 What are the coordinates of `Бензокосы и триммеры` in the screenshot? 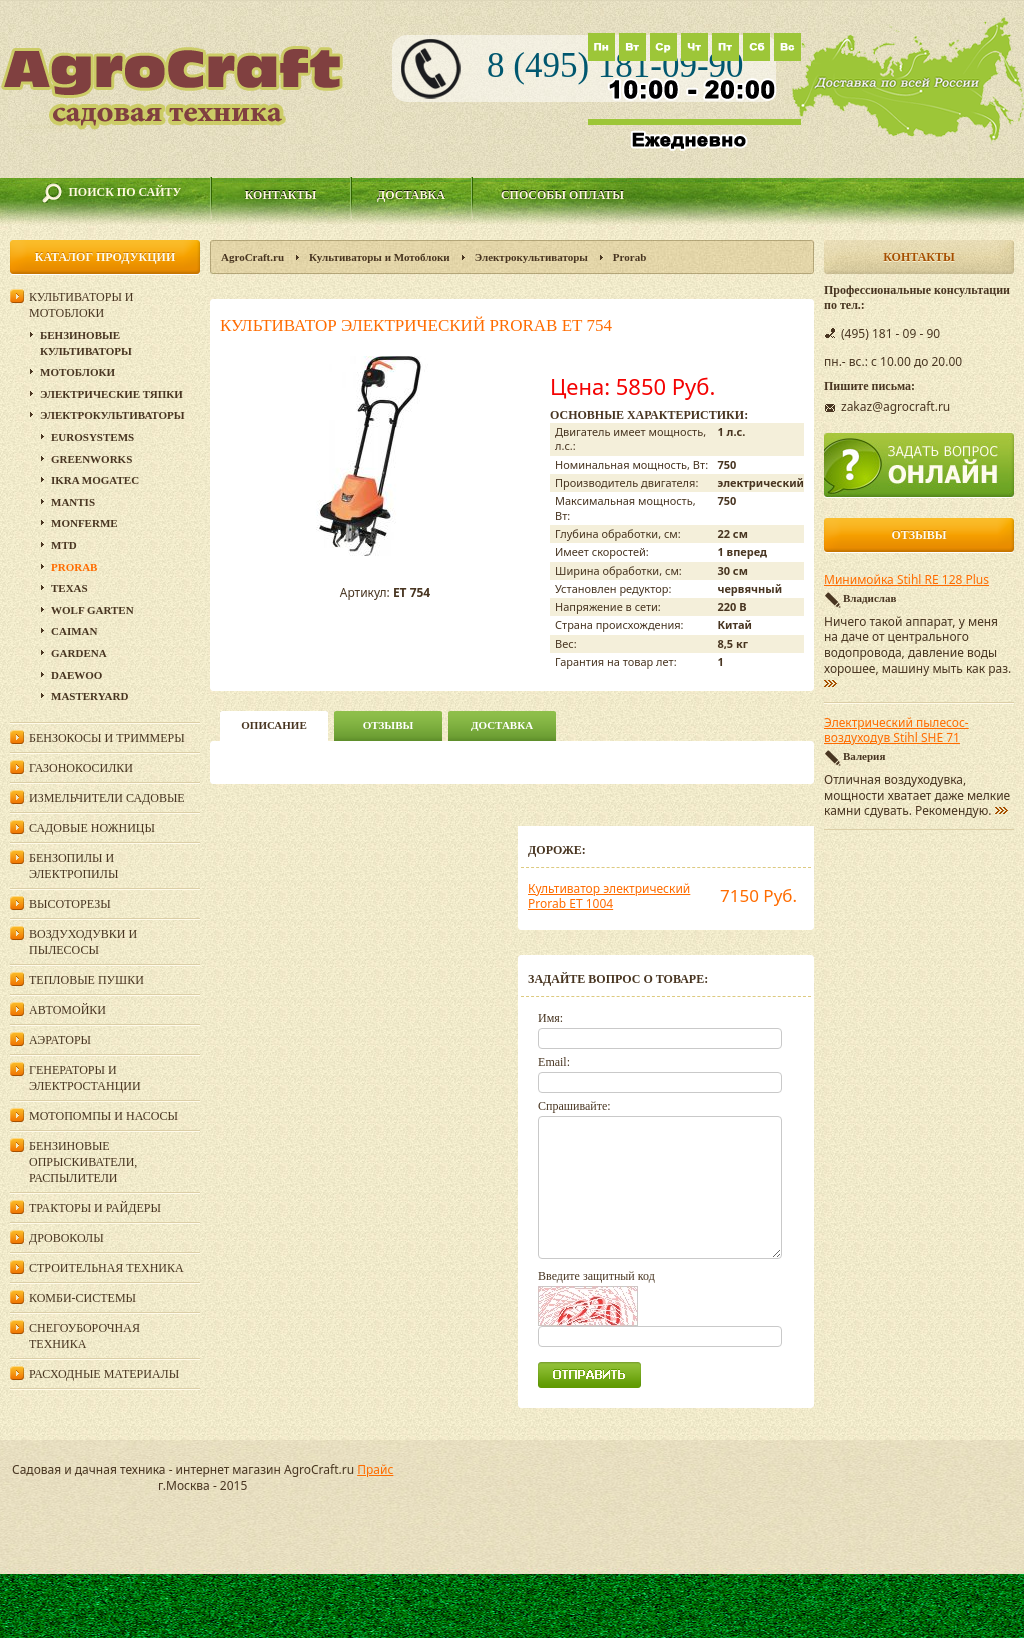 It's located at (107, 738).